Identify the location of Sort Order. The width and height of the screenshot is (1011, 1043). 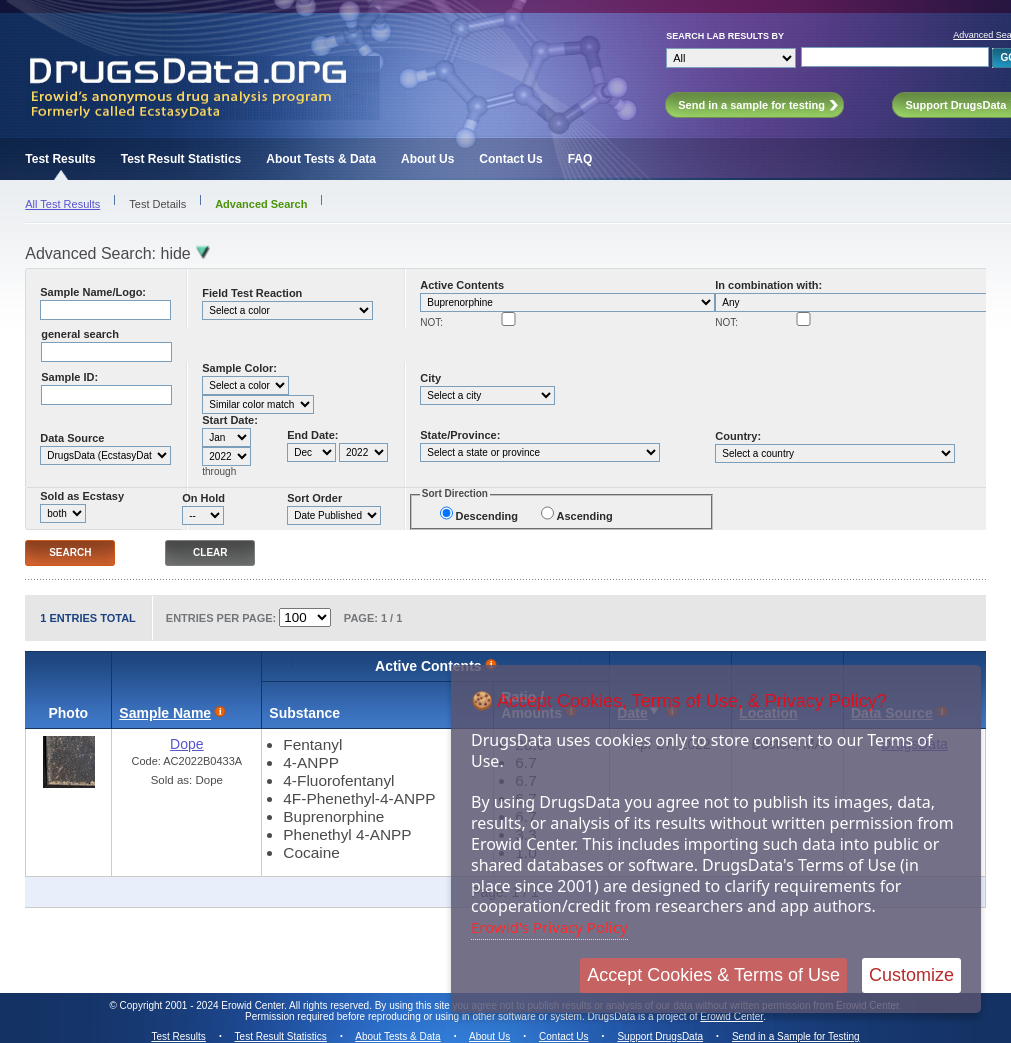
(314, 498).